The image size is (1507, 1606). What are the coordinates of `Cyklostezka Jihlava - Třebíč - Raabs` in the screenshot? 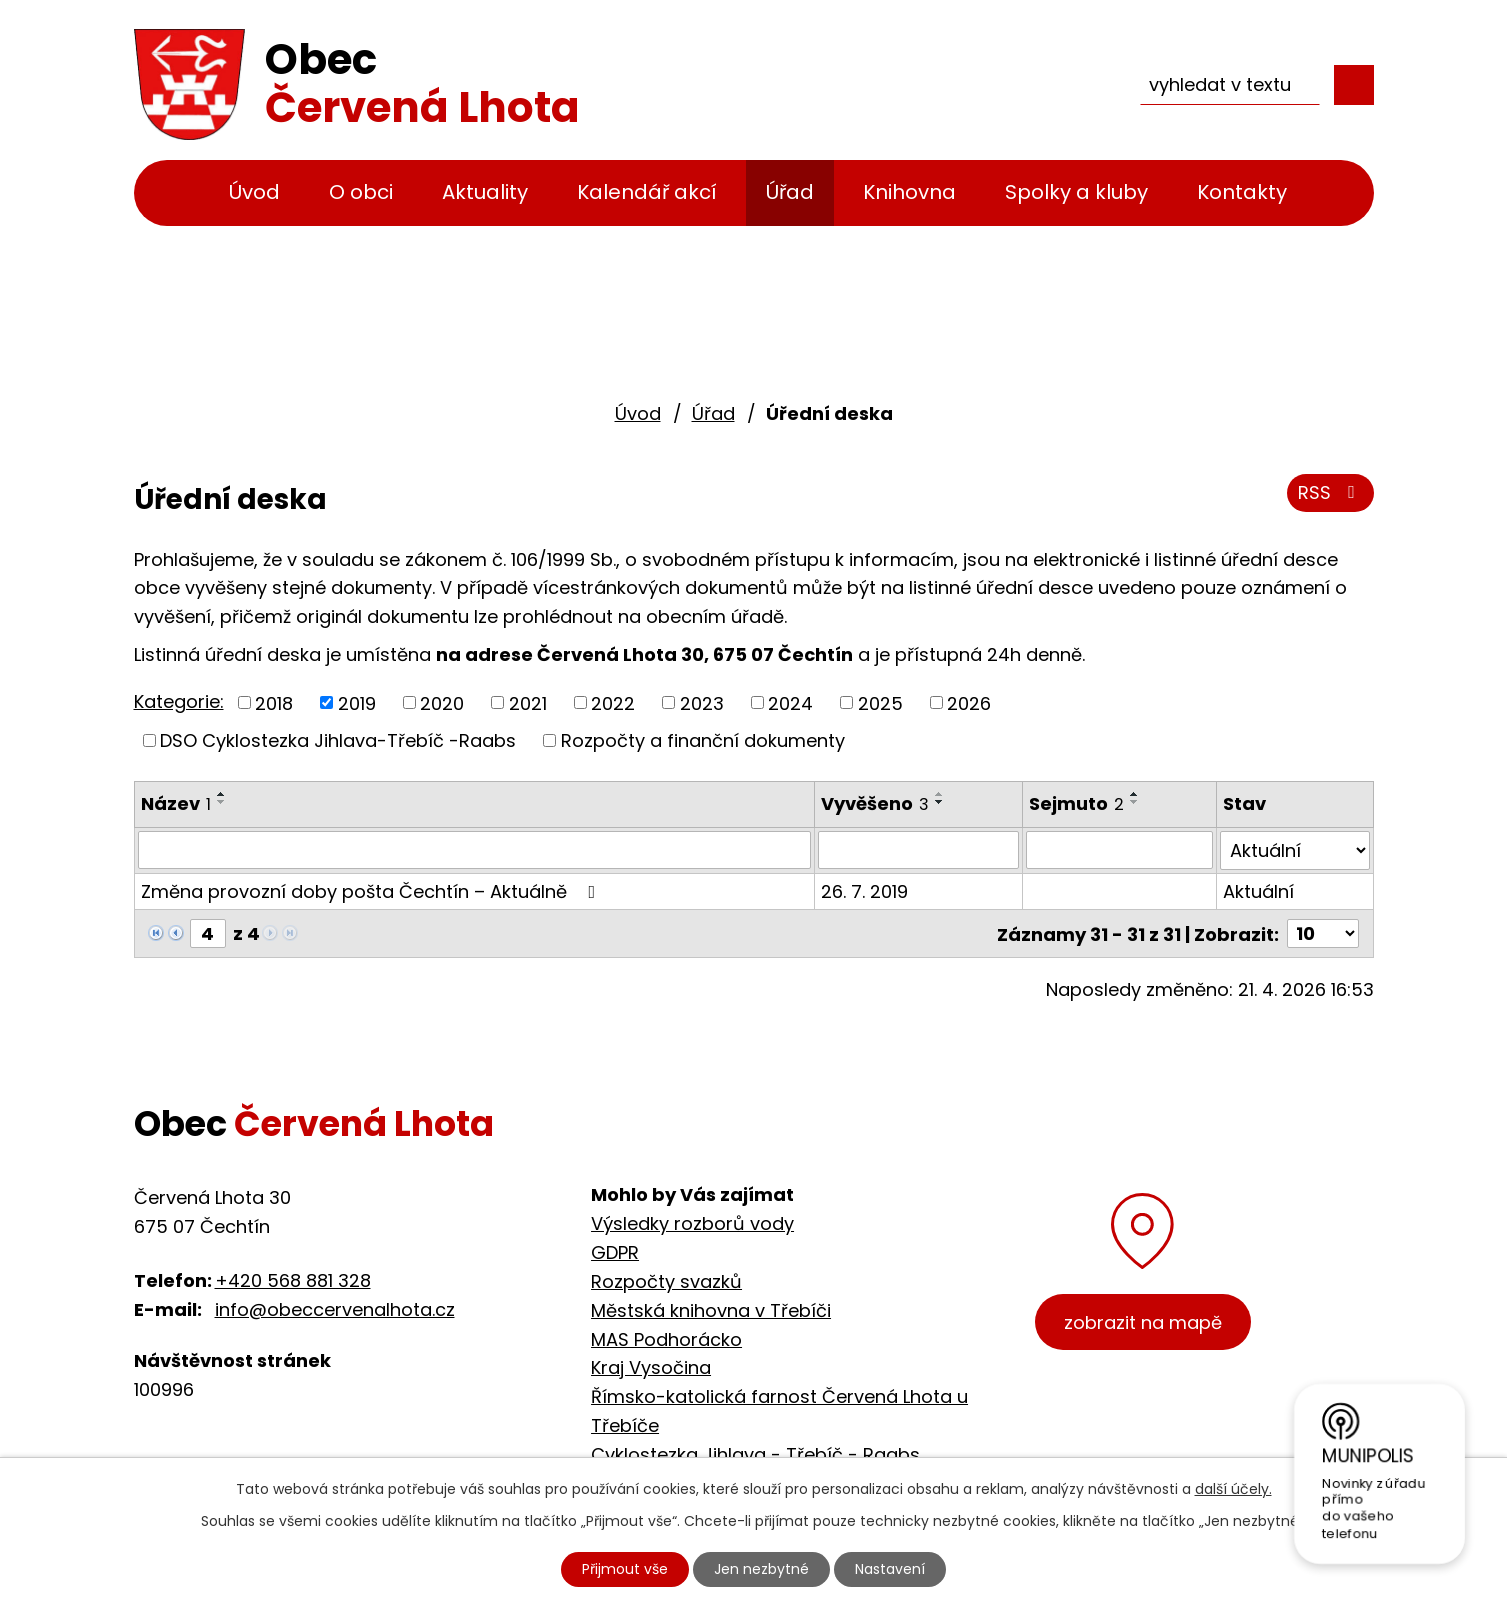 It's located at (755, 1452).